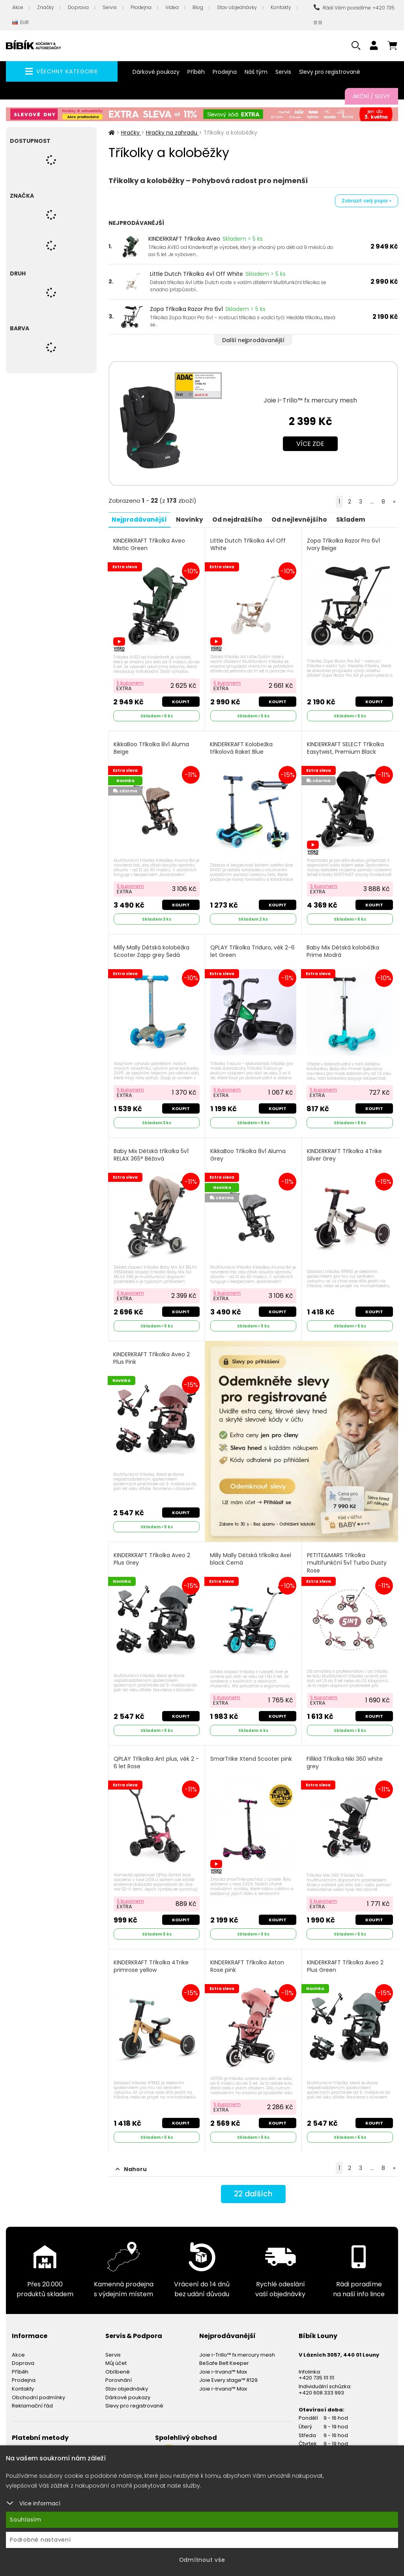  What do you see at coordinates (78, 7) in the screenshot?
I see `Doprava` at bounding box center [78, 7].